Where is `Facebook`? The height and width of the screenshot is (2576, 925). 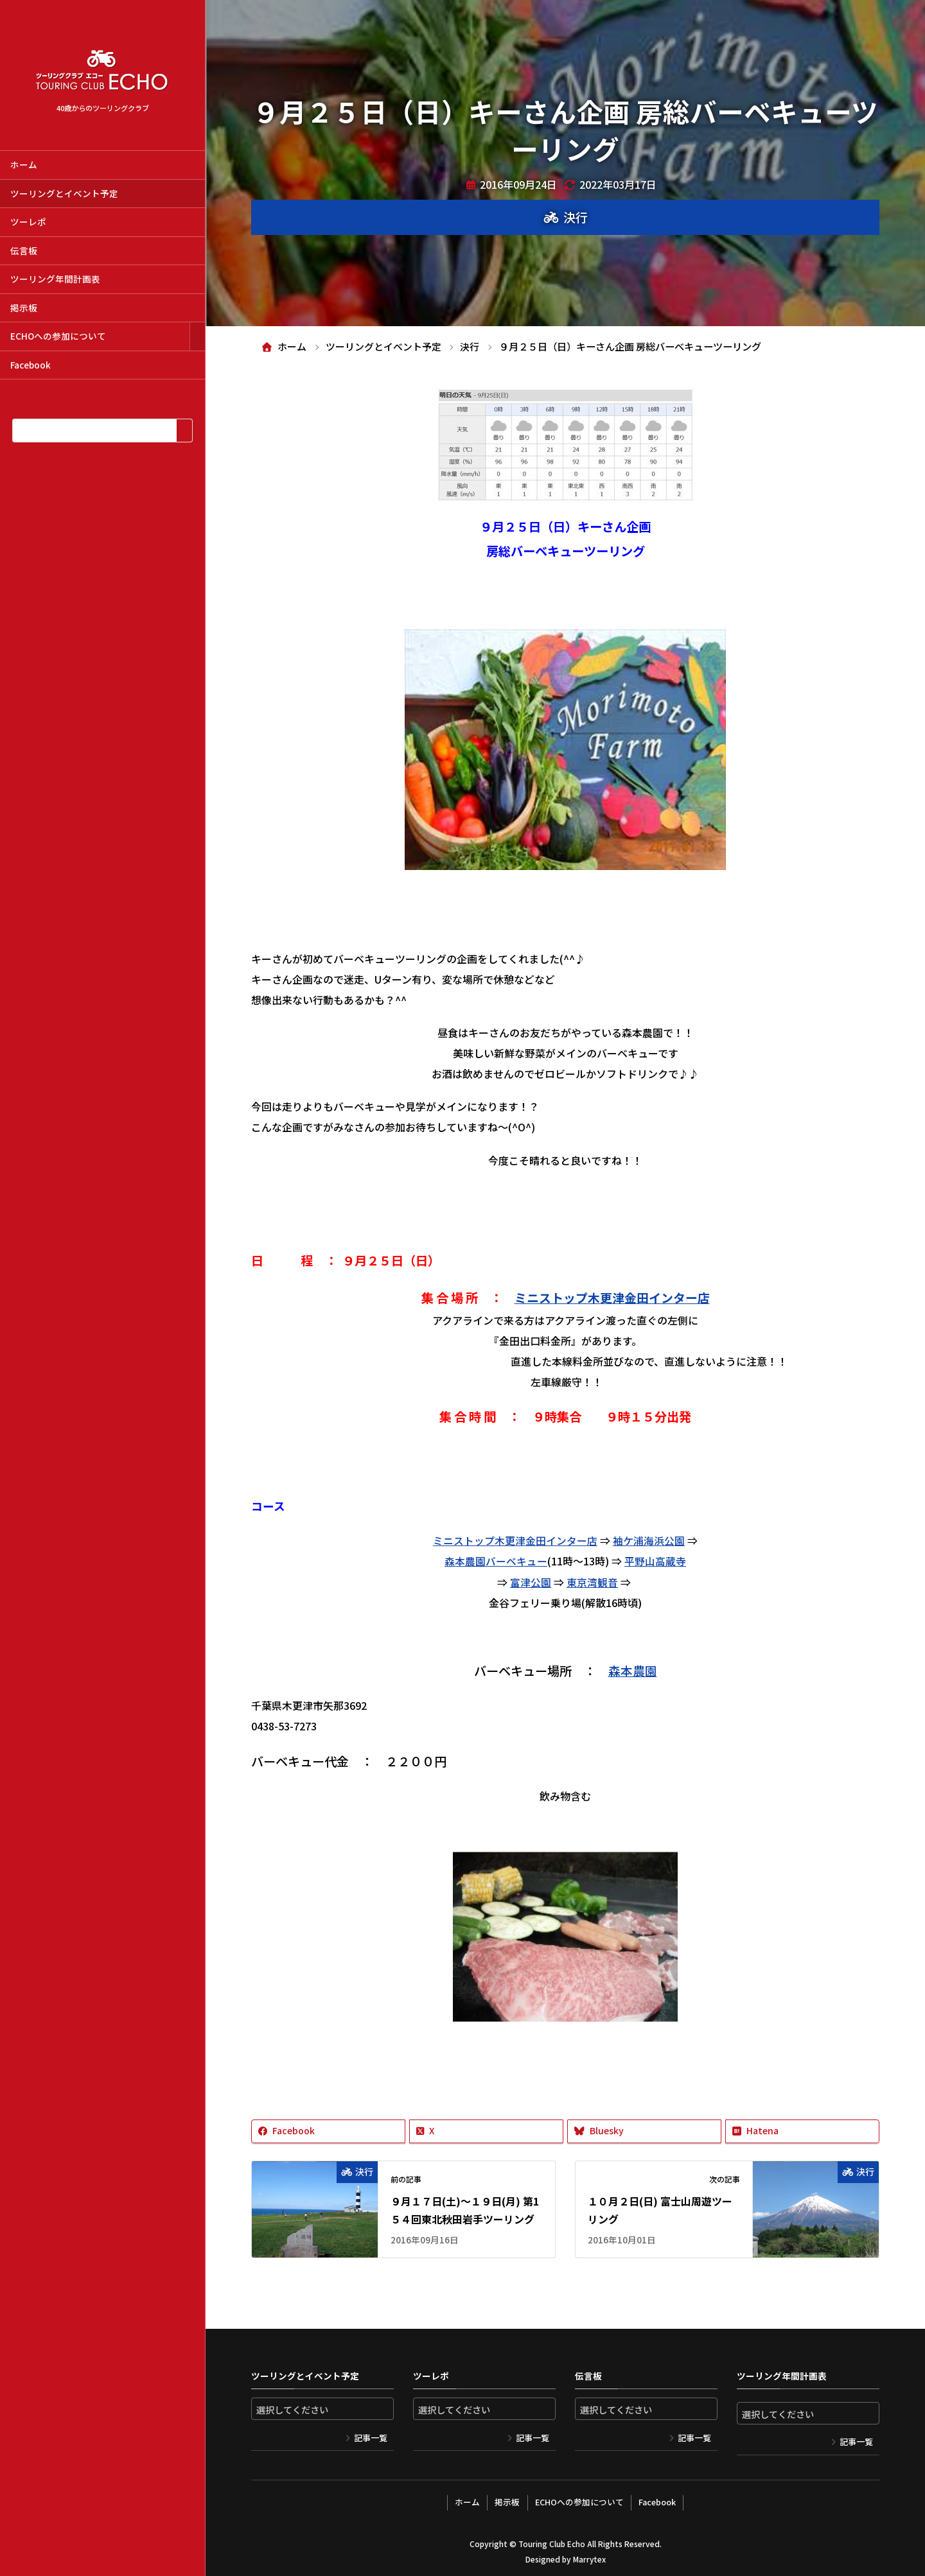 Facebook is located at coordinates (30, 364).